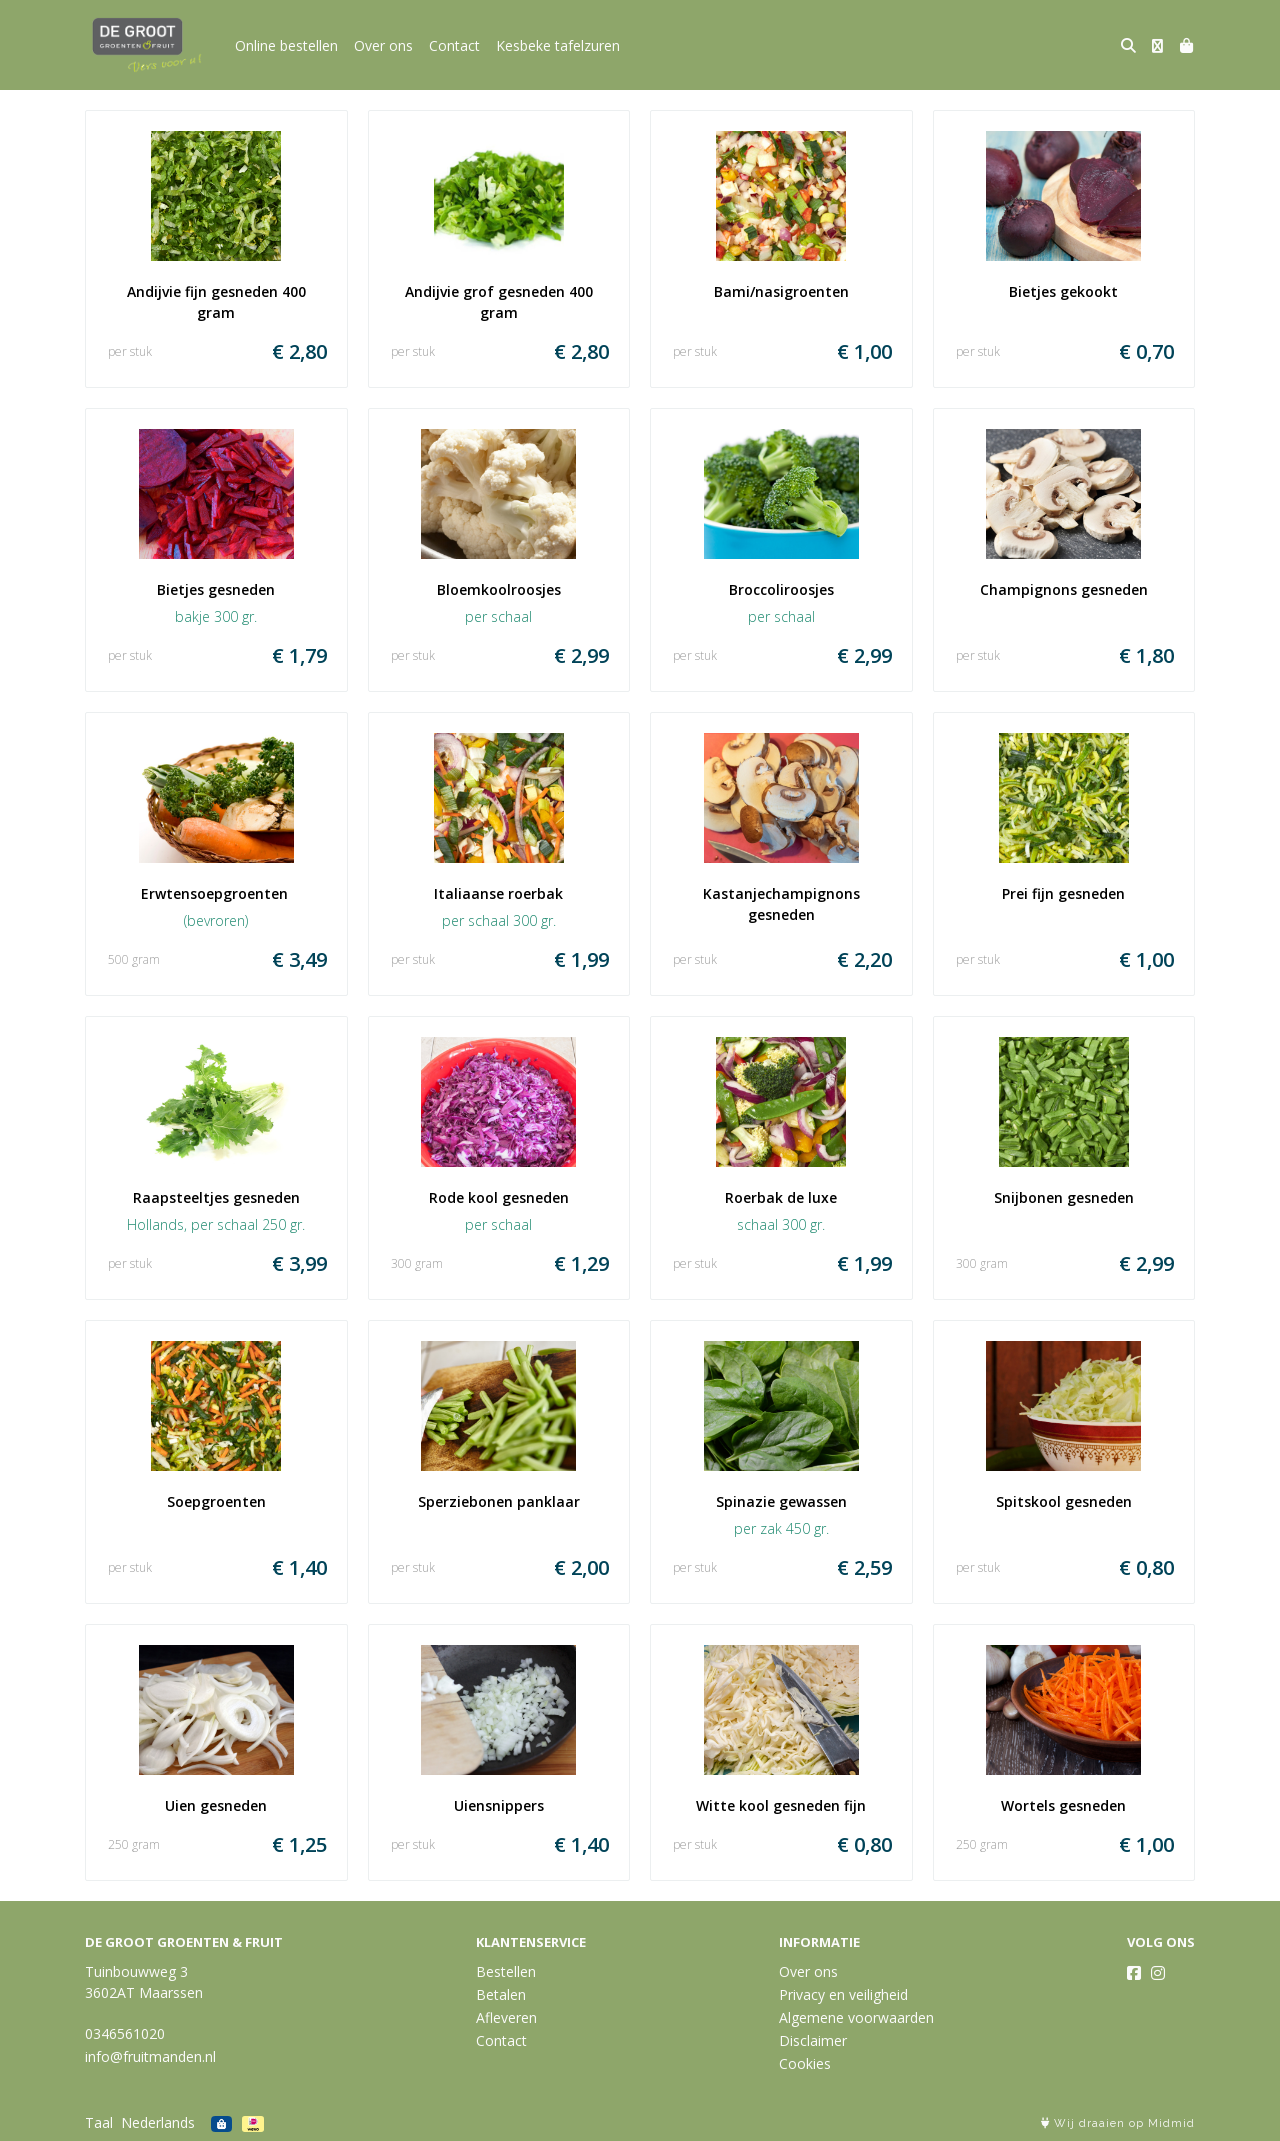  Describe the element at coordinates (856, 2017) in the screenshot. I see `Algemene voorwaarden` at that location.